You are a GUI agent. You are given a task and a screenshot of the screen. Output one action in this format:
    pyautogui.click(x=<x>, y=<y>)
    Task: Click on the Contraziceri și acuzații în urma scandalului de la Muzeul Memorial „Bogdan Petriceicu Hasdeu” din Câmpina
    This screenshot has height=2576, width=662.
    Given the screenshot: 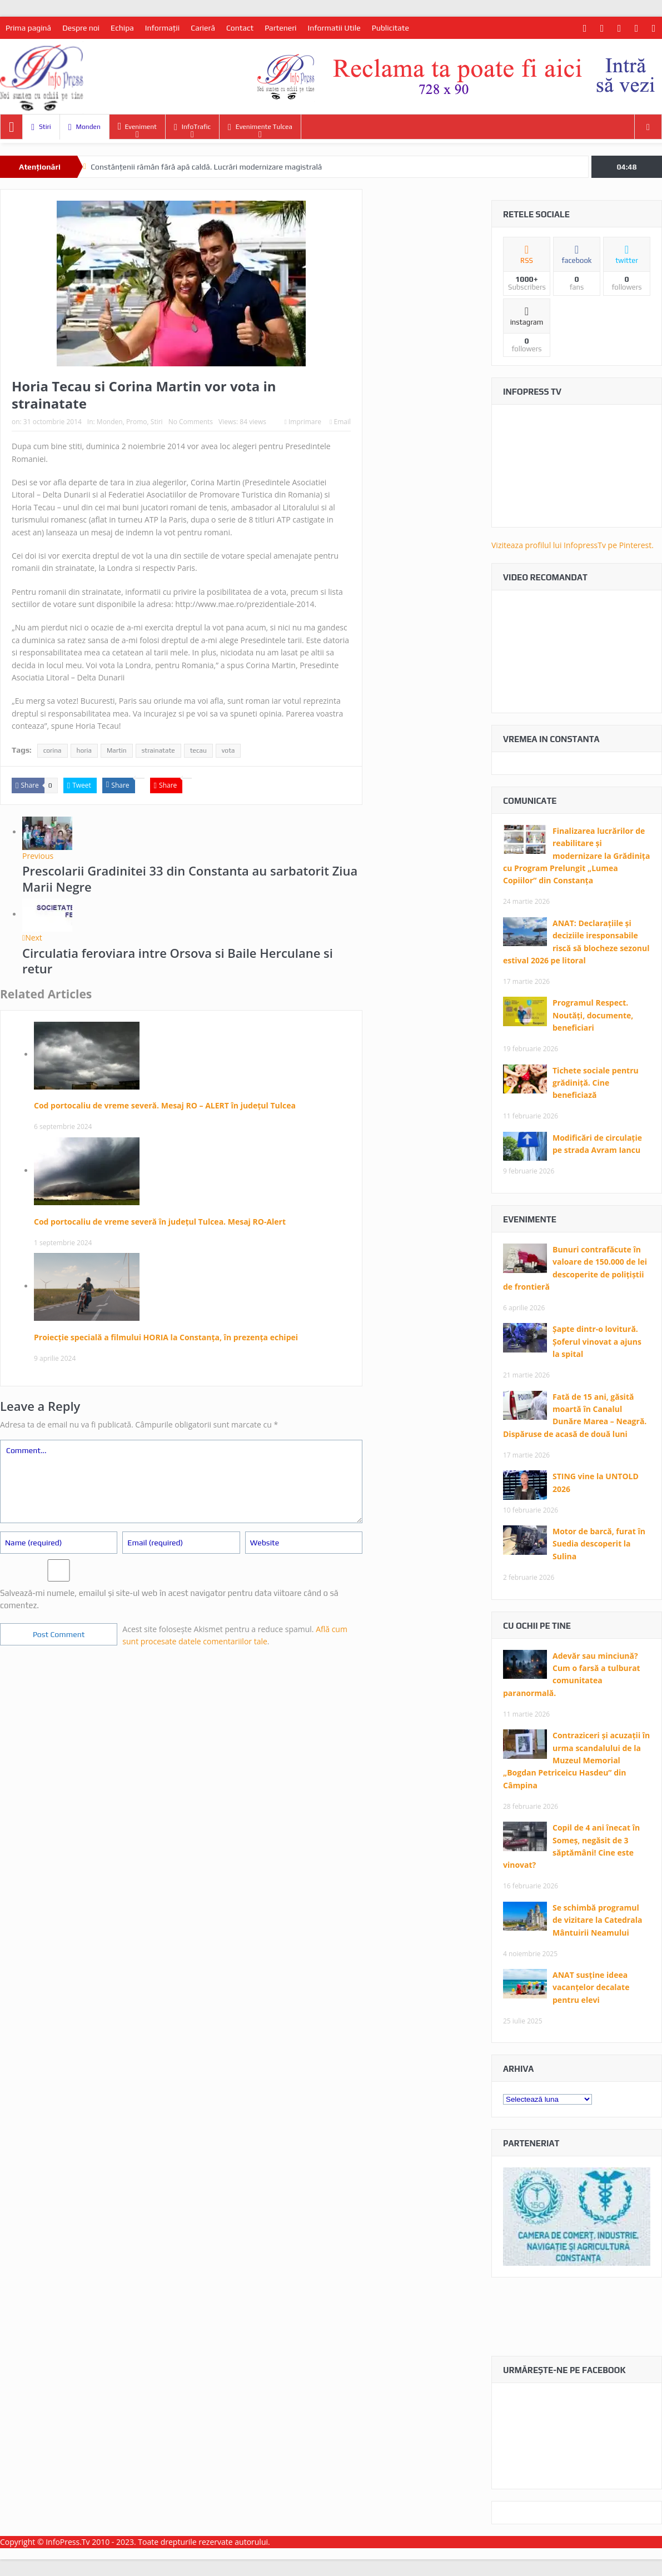 What is the action you would take?
    pyautogui.click(x=576, y=1760)
    